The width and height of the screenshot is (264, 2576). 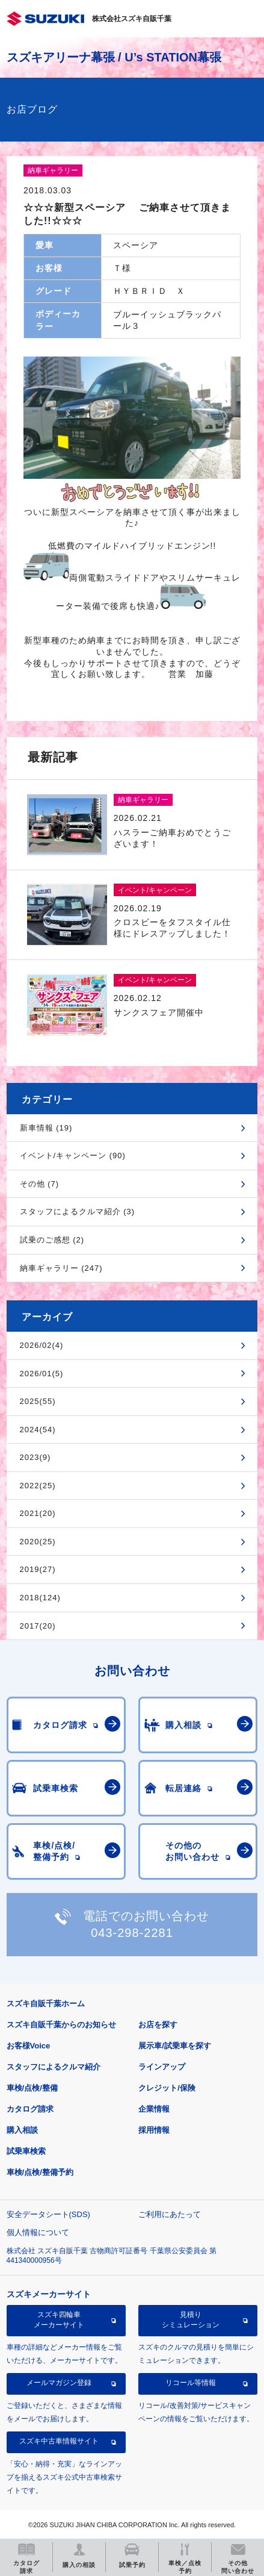 I want to click on 試乗のご感想 (2), so click(x=52, y=1239).